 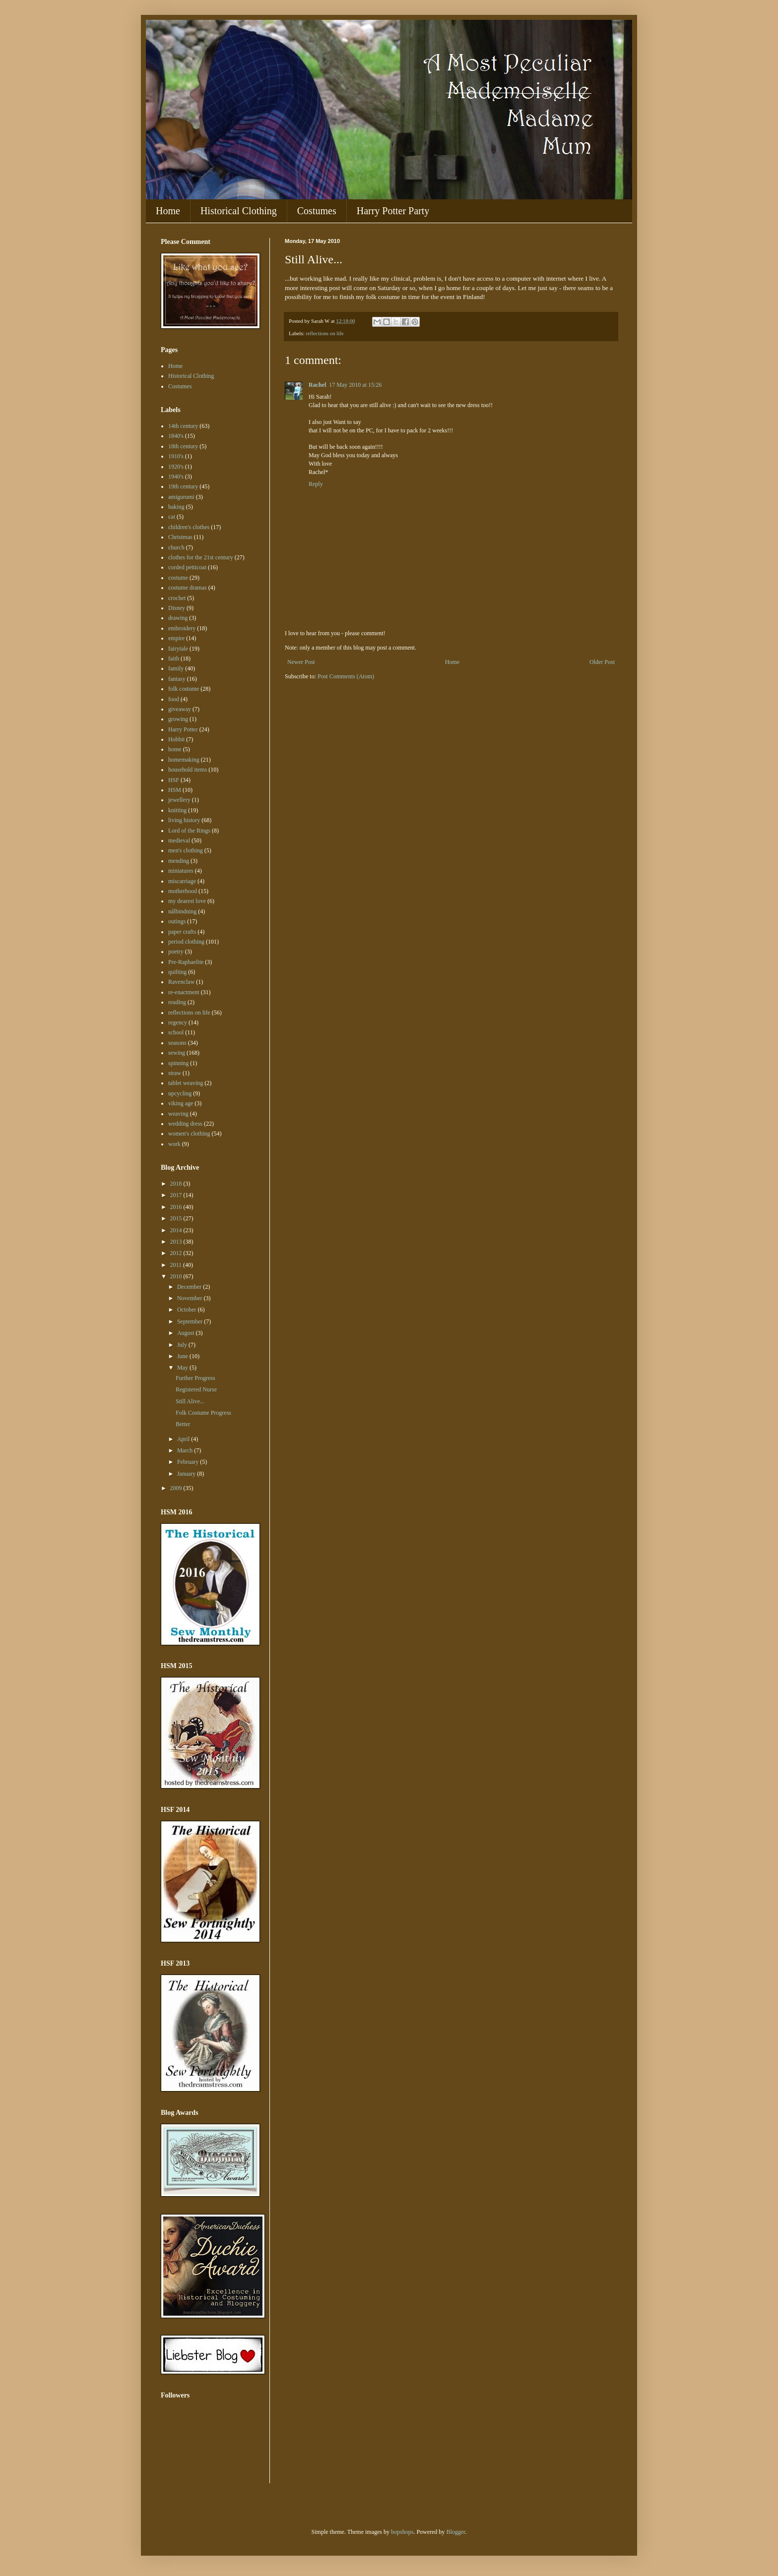 I want to click on HSM, so click(x=174, y=789).